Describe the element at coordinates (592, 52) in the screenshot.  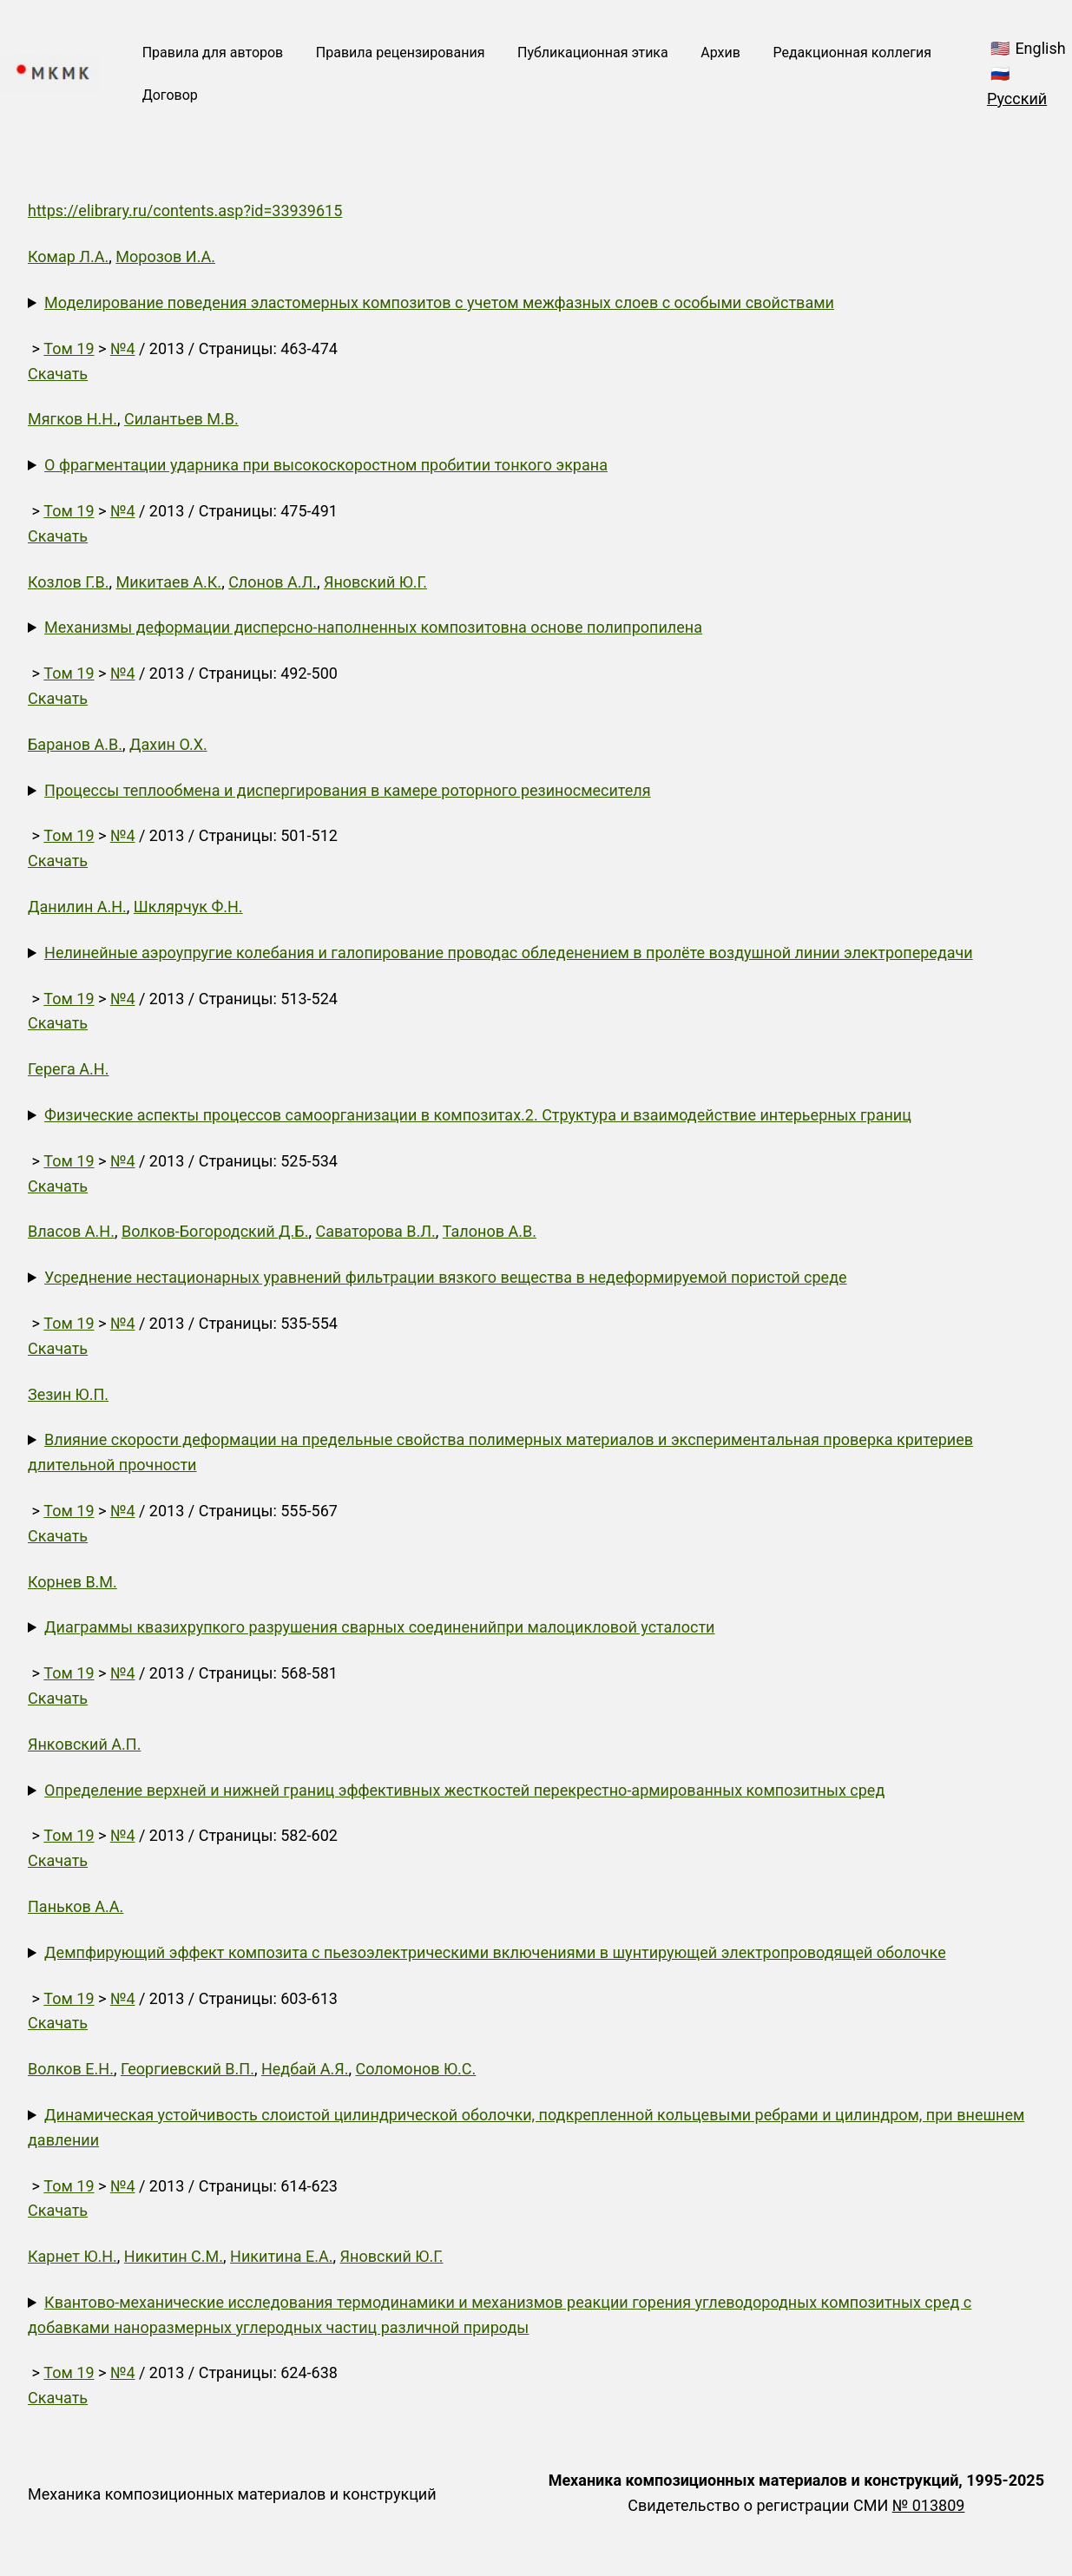
I see `Публикационная этика` at that location.